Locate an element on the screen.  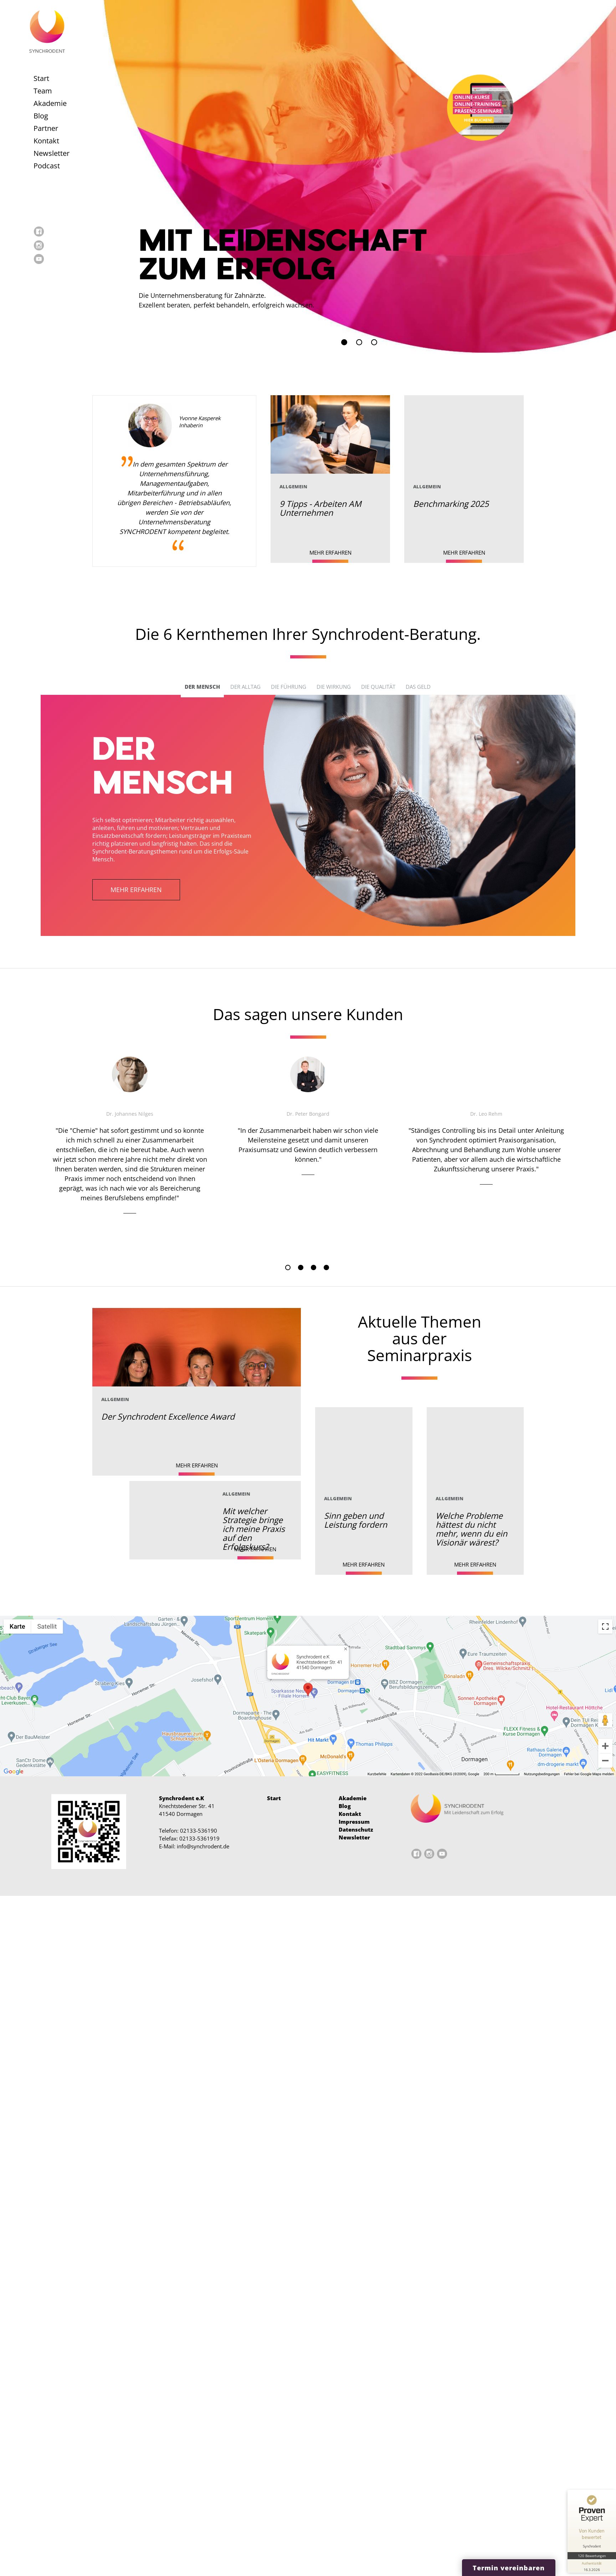
Datenschutz is located at coordinates (356, 1829).